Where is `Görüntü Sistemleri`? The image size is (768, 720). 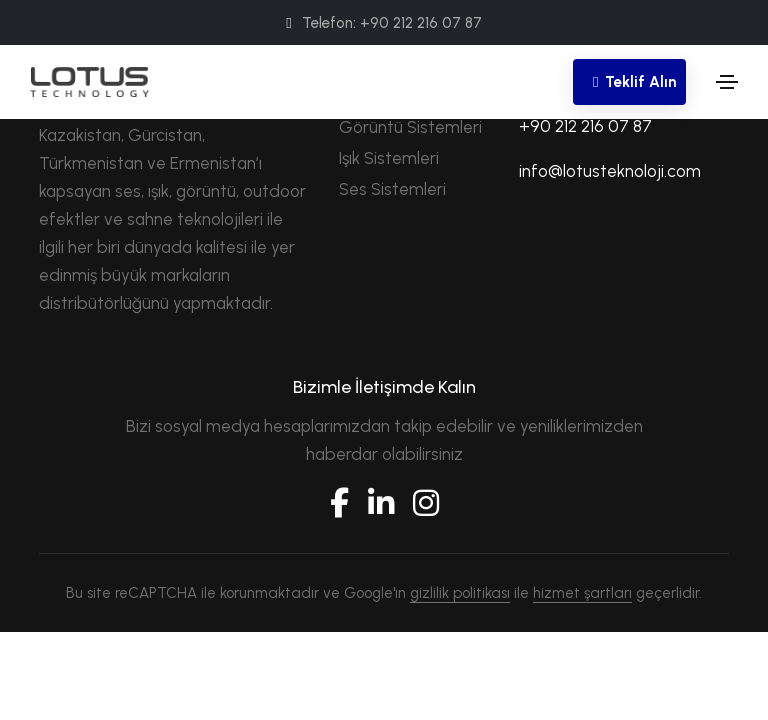 Görüntü Sistemleri is located at coordinates (410, 127).